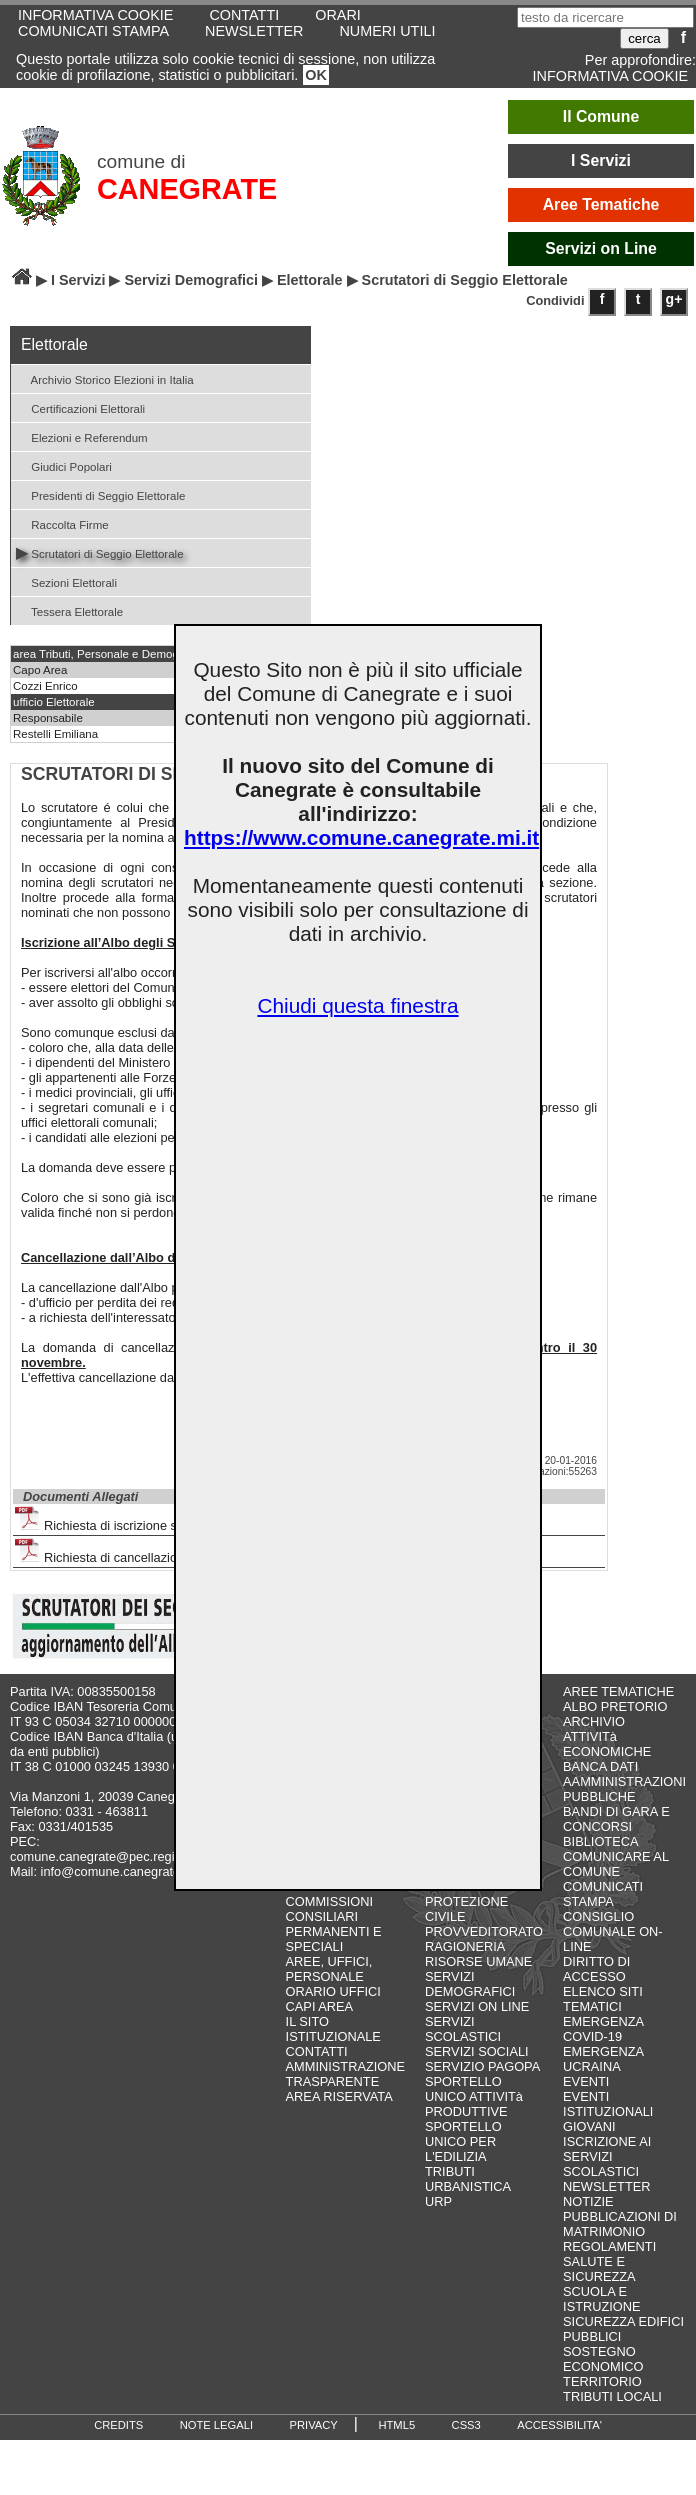  I want to click on DIRITTO DI ACCESSO, so click(596, 1969).